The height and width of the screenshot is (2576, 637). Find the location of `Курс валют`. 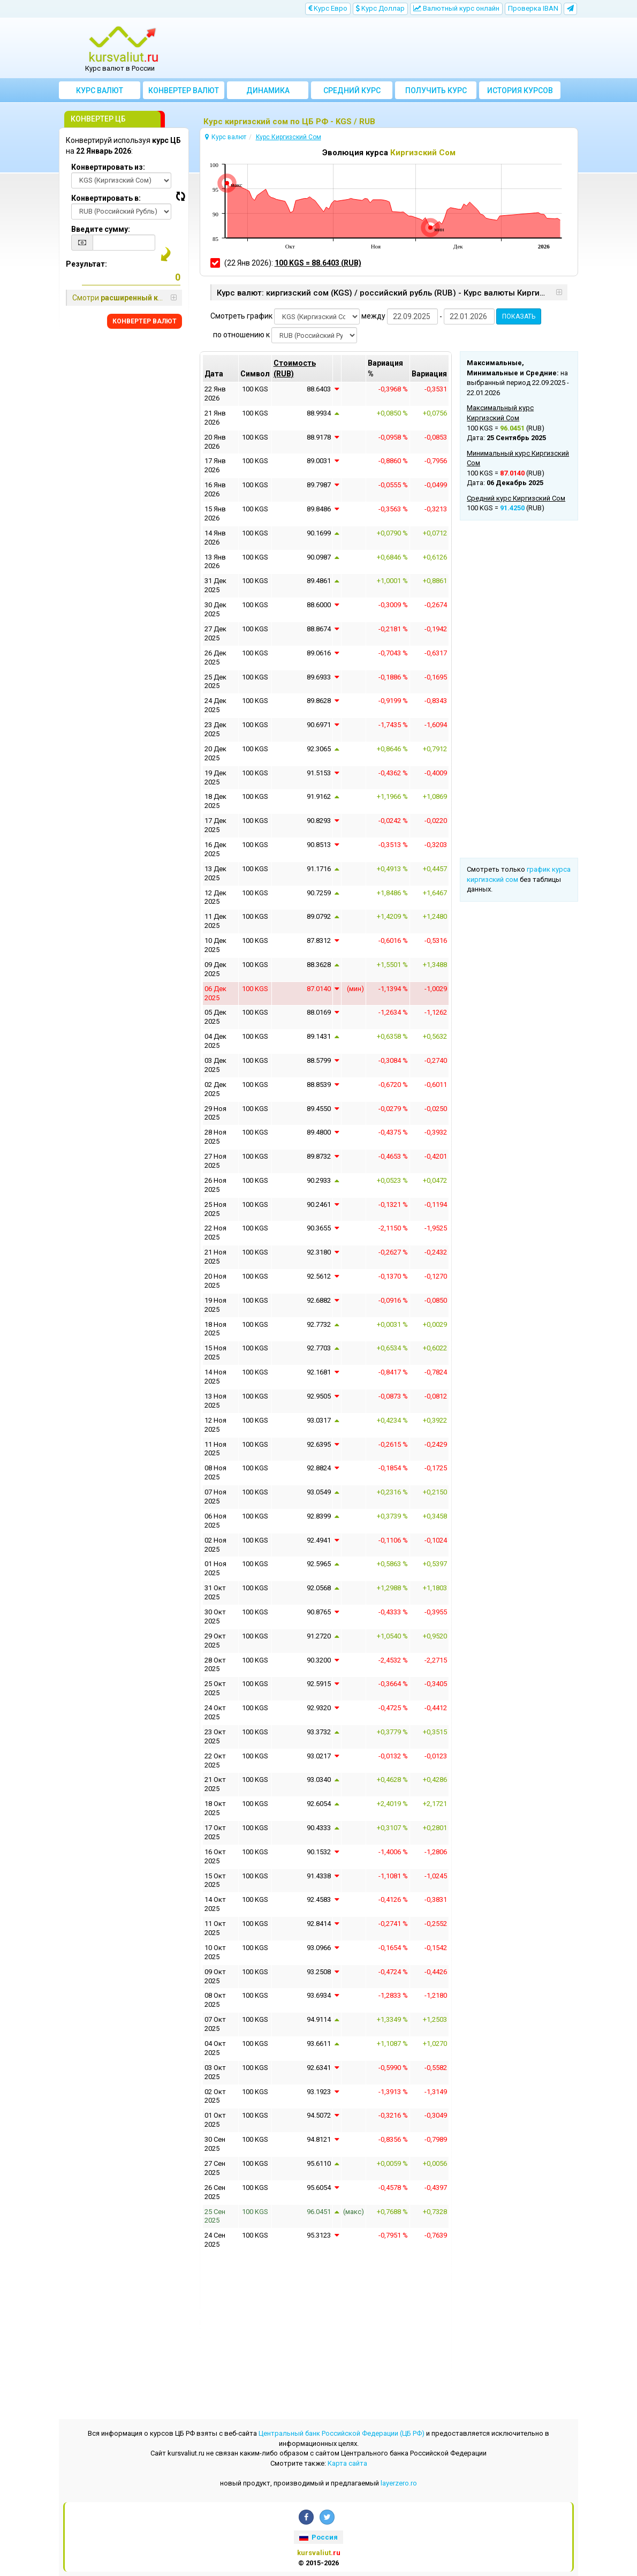

Курс валют is located at coordinates (99, 90).